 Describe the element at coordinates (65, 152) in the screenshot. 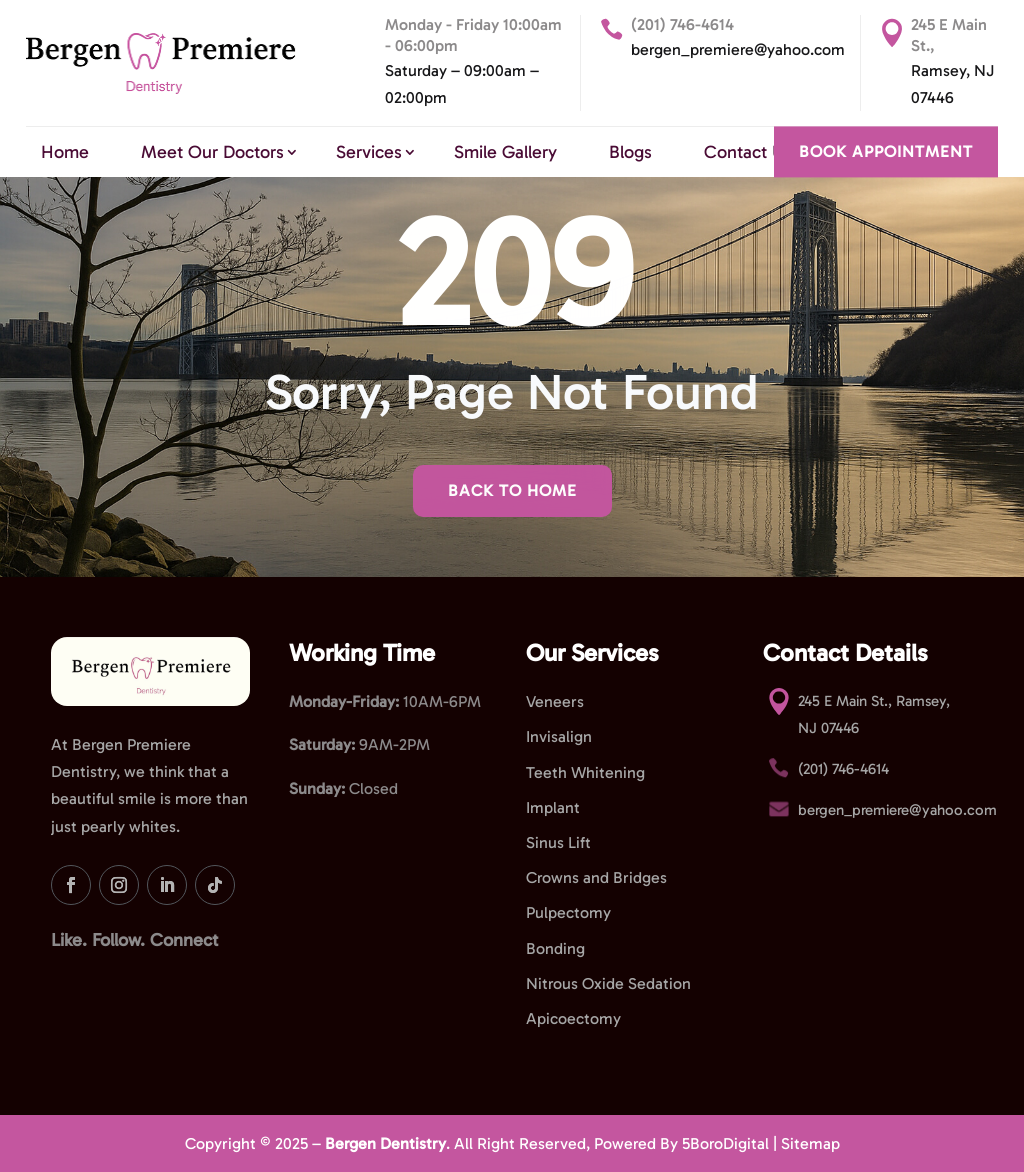

I see `Home` at that location.